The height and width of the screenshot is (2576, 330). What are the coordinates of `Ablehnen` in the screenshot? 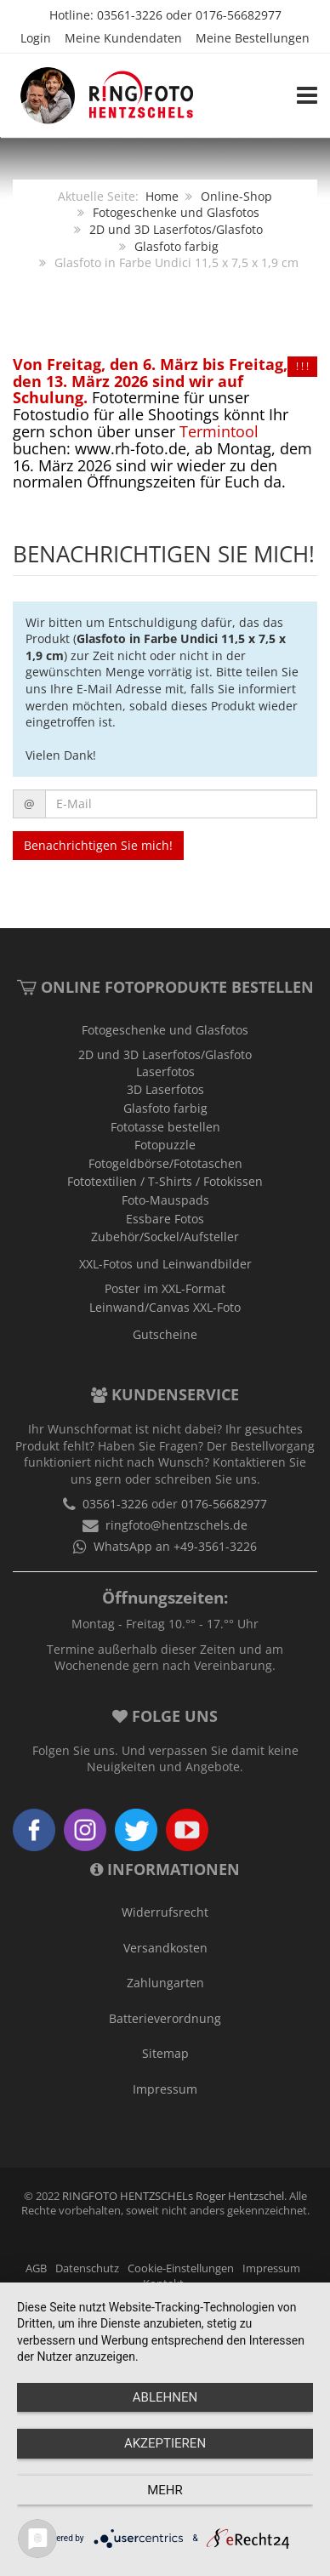 It's located at (165, 2397).